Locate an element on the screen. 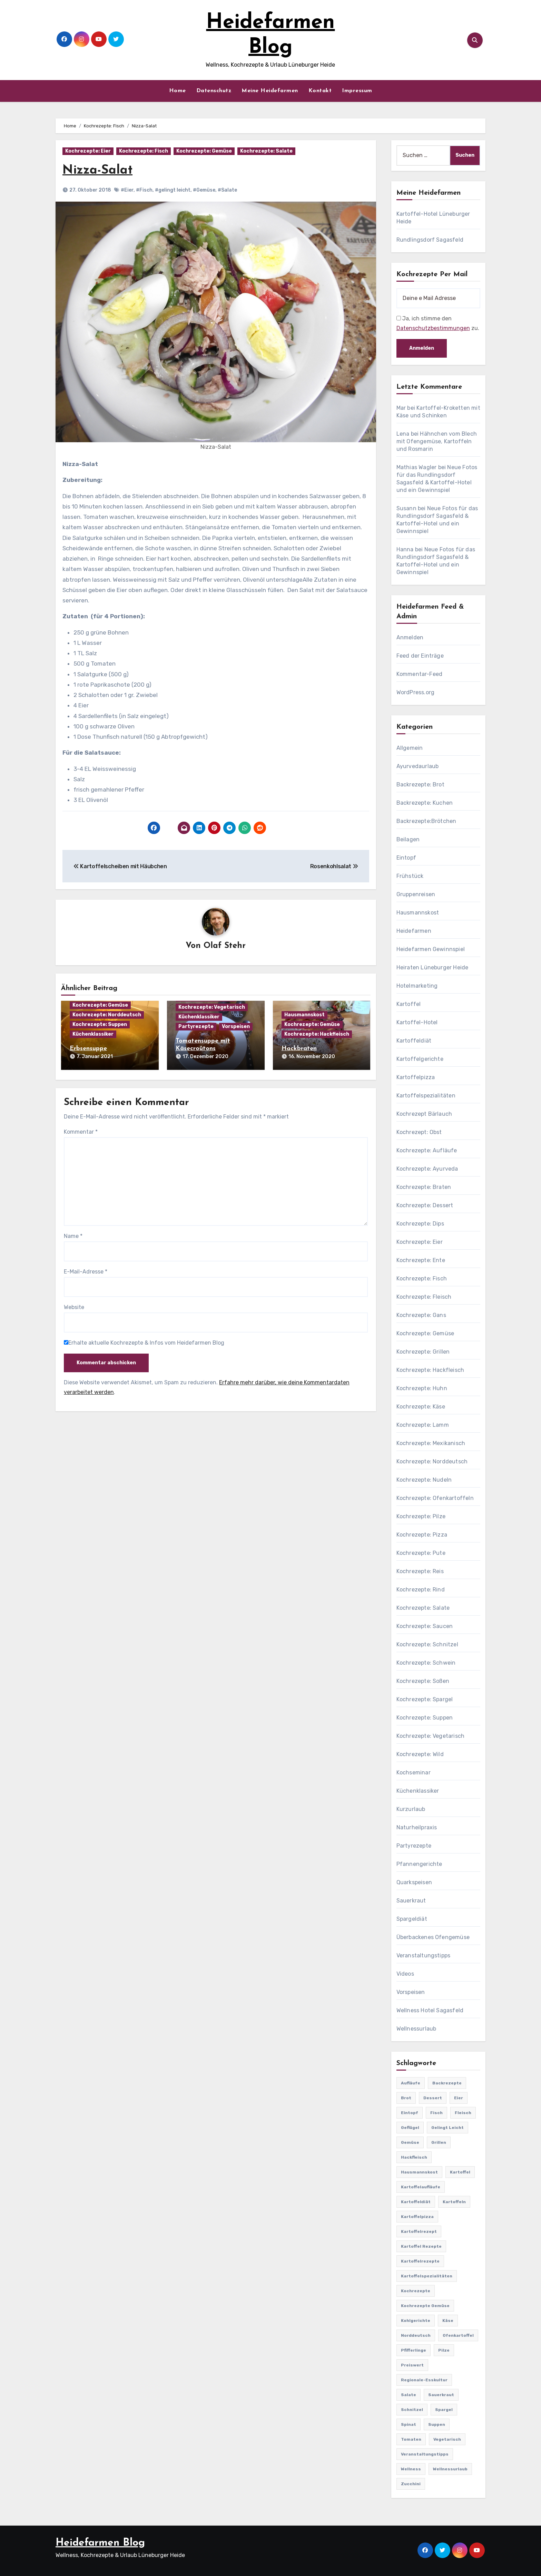 Image resolution: width=541 pixels, height=2576 pixels. Kartoffel-Hotel is located at coordinates (417, 1022).